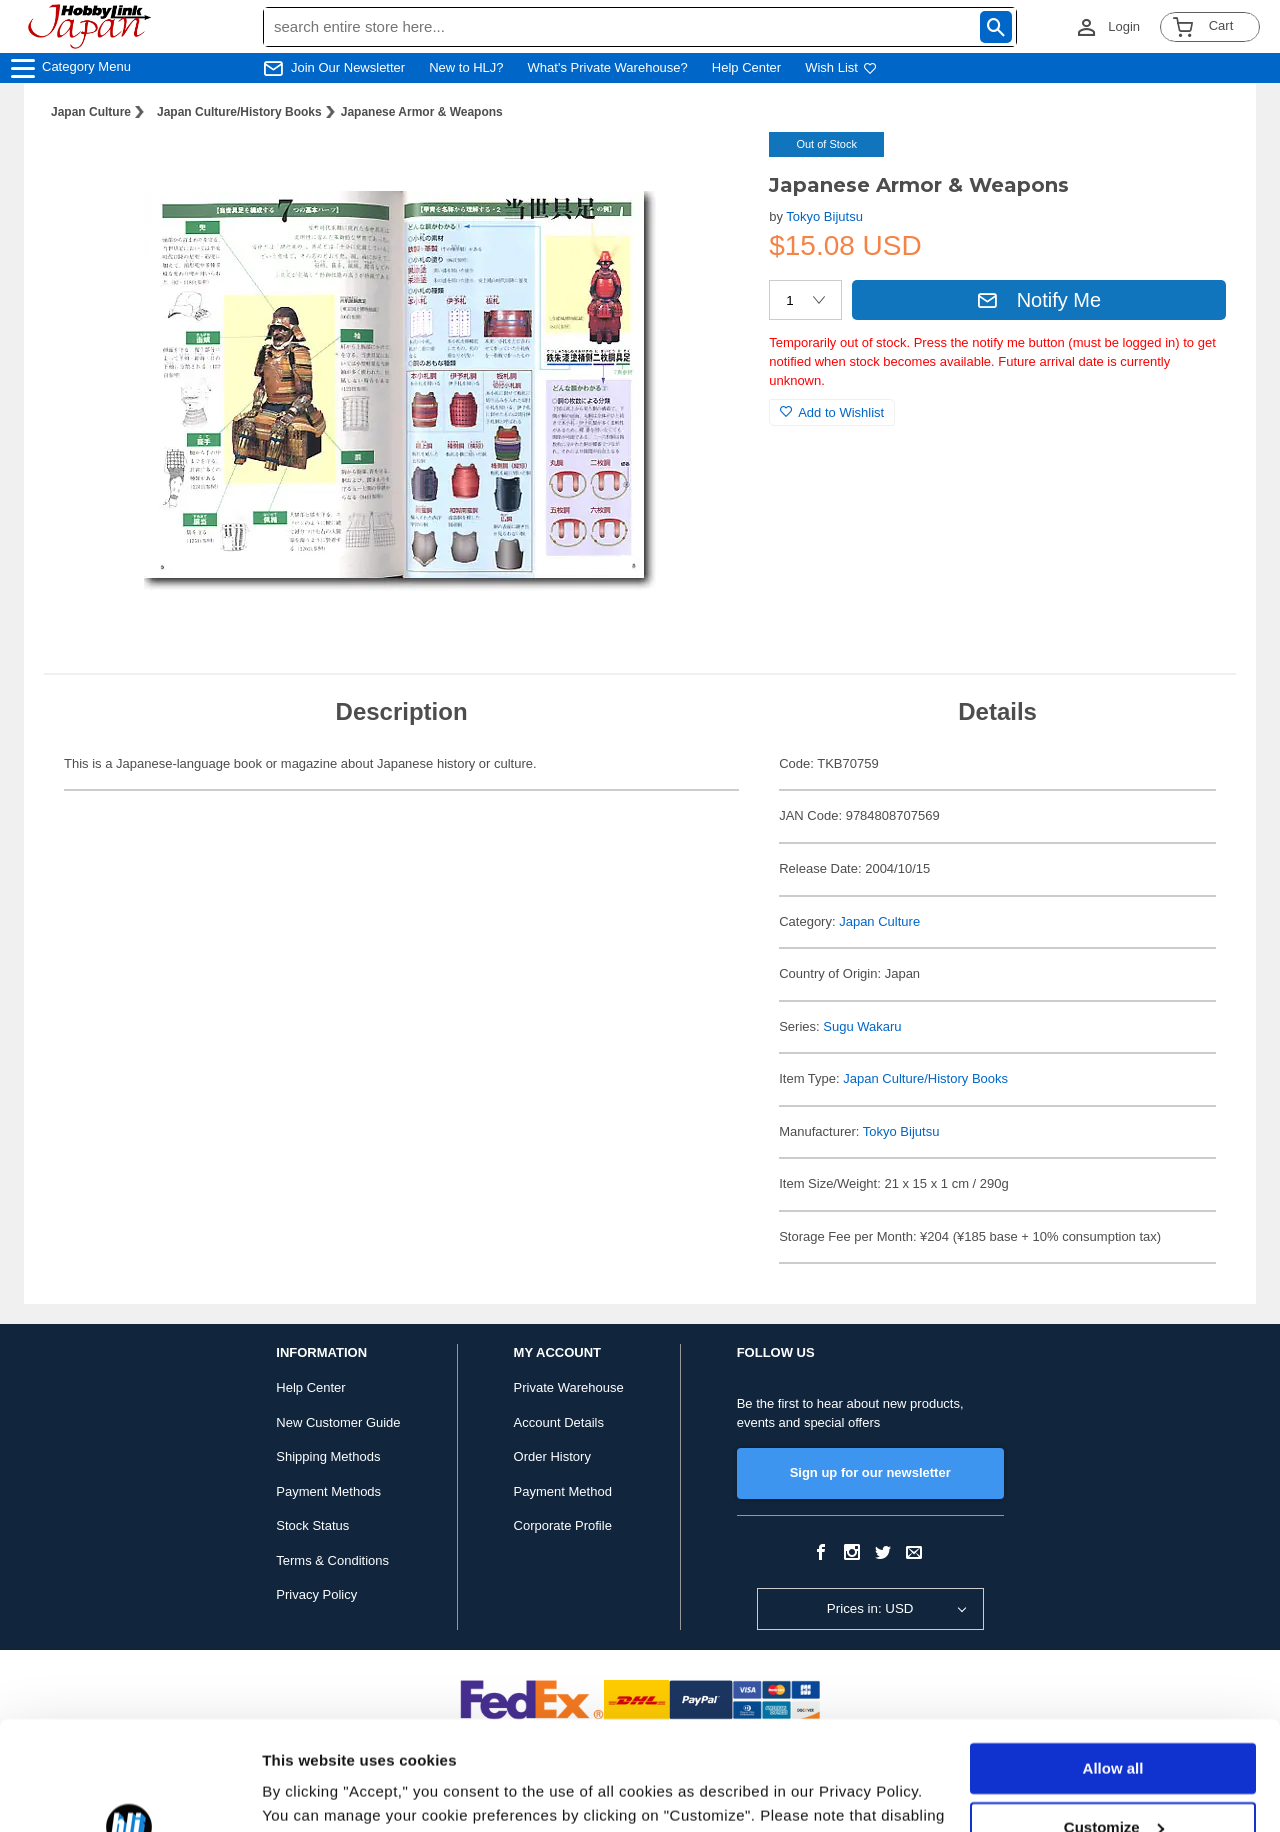 This screenshot has width=1280, height=1832. I want to click on Customize, so click(1114, 1724).